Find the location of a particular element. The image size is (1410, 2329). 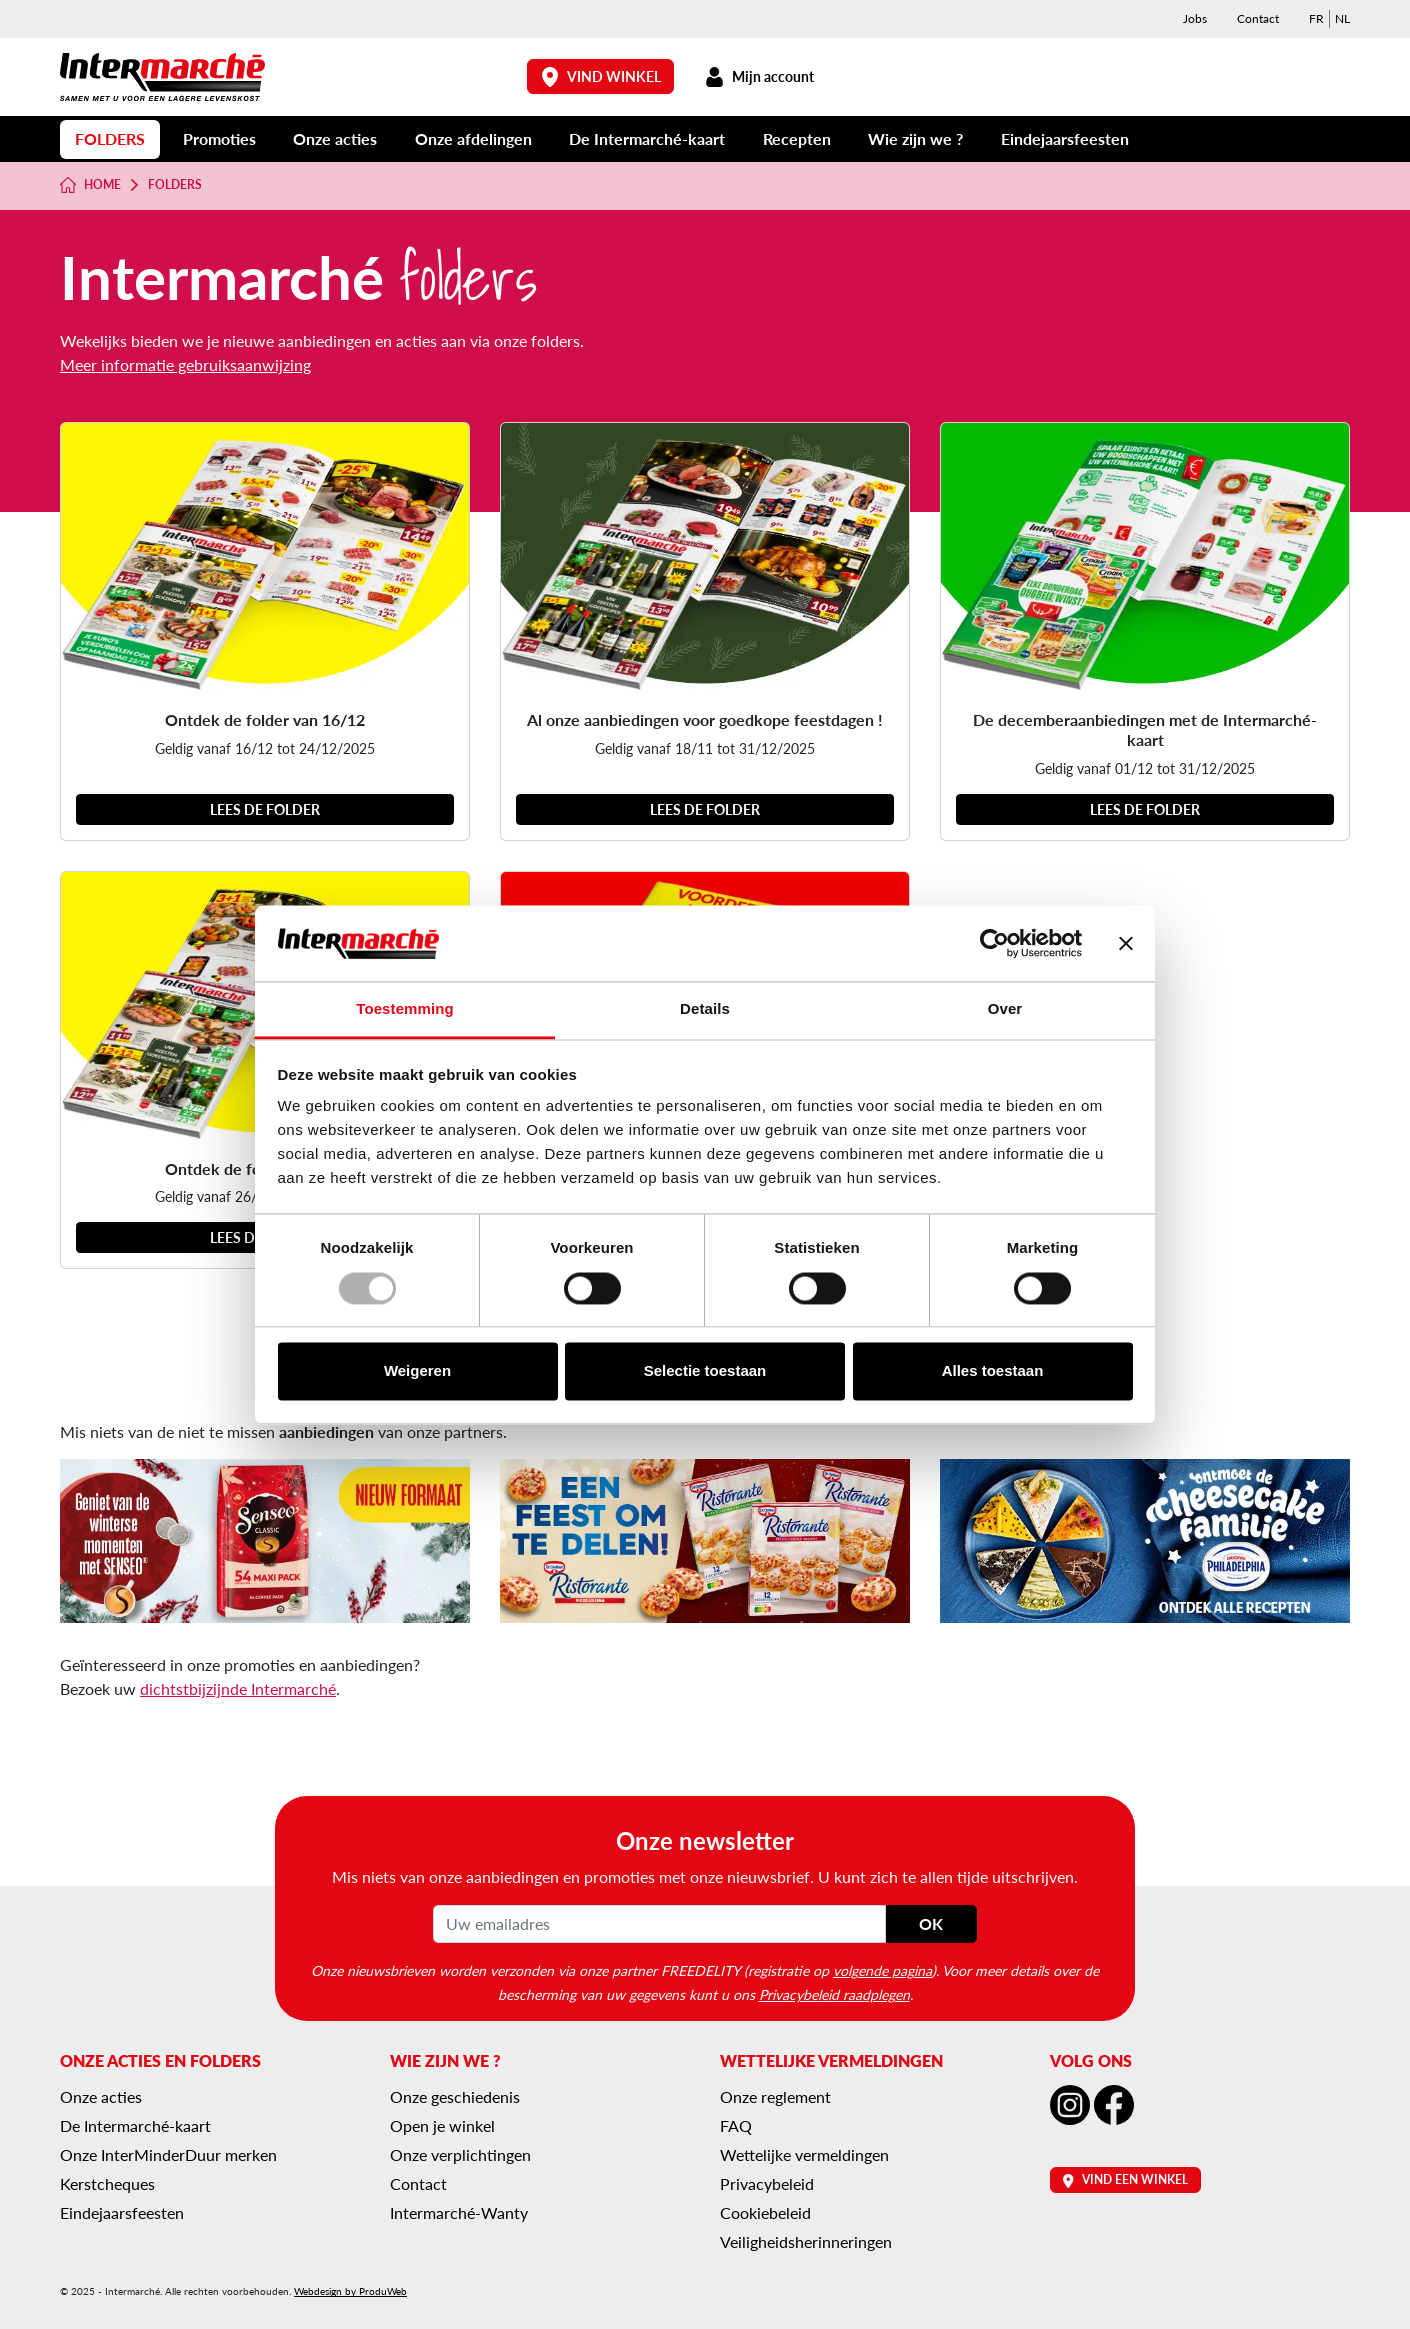

Cookiebeleid is located at coordinates (765, 2212).